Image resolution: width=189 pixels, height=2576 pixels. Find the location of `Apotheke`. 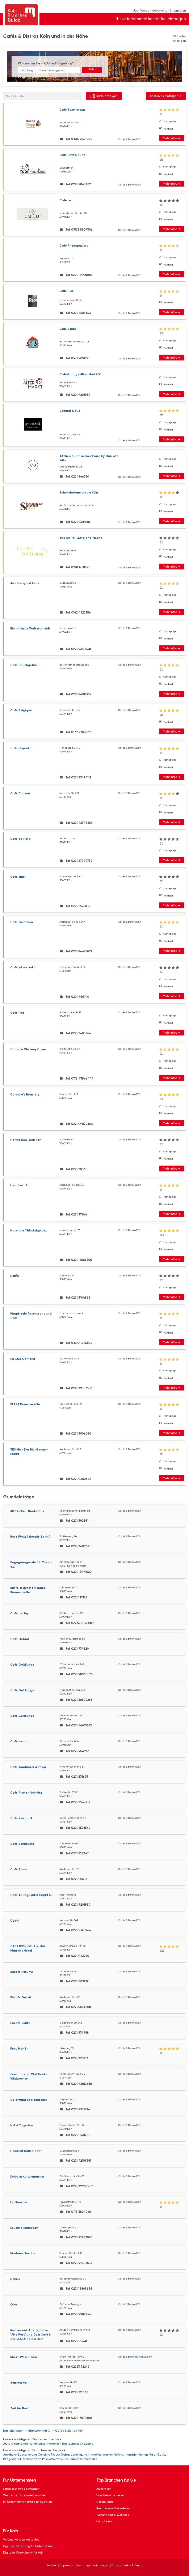

Apotheke is located at coordinates (10, 2454).